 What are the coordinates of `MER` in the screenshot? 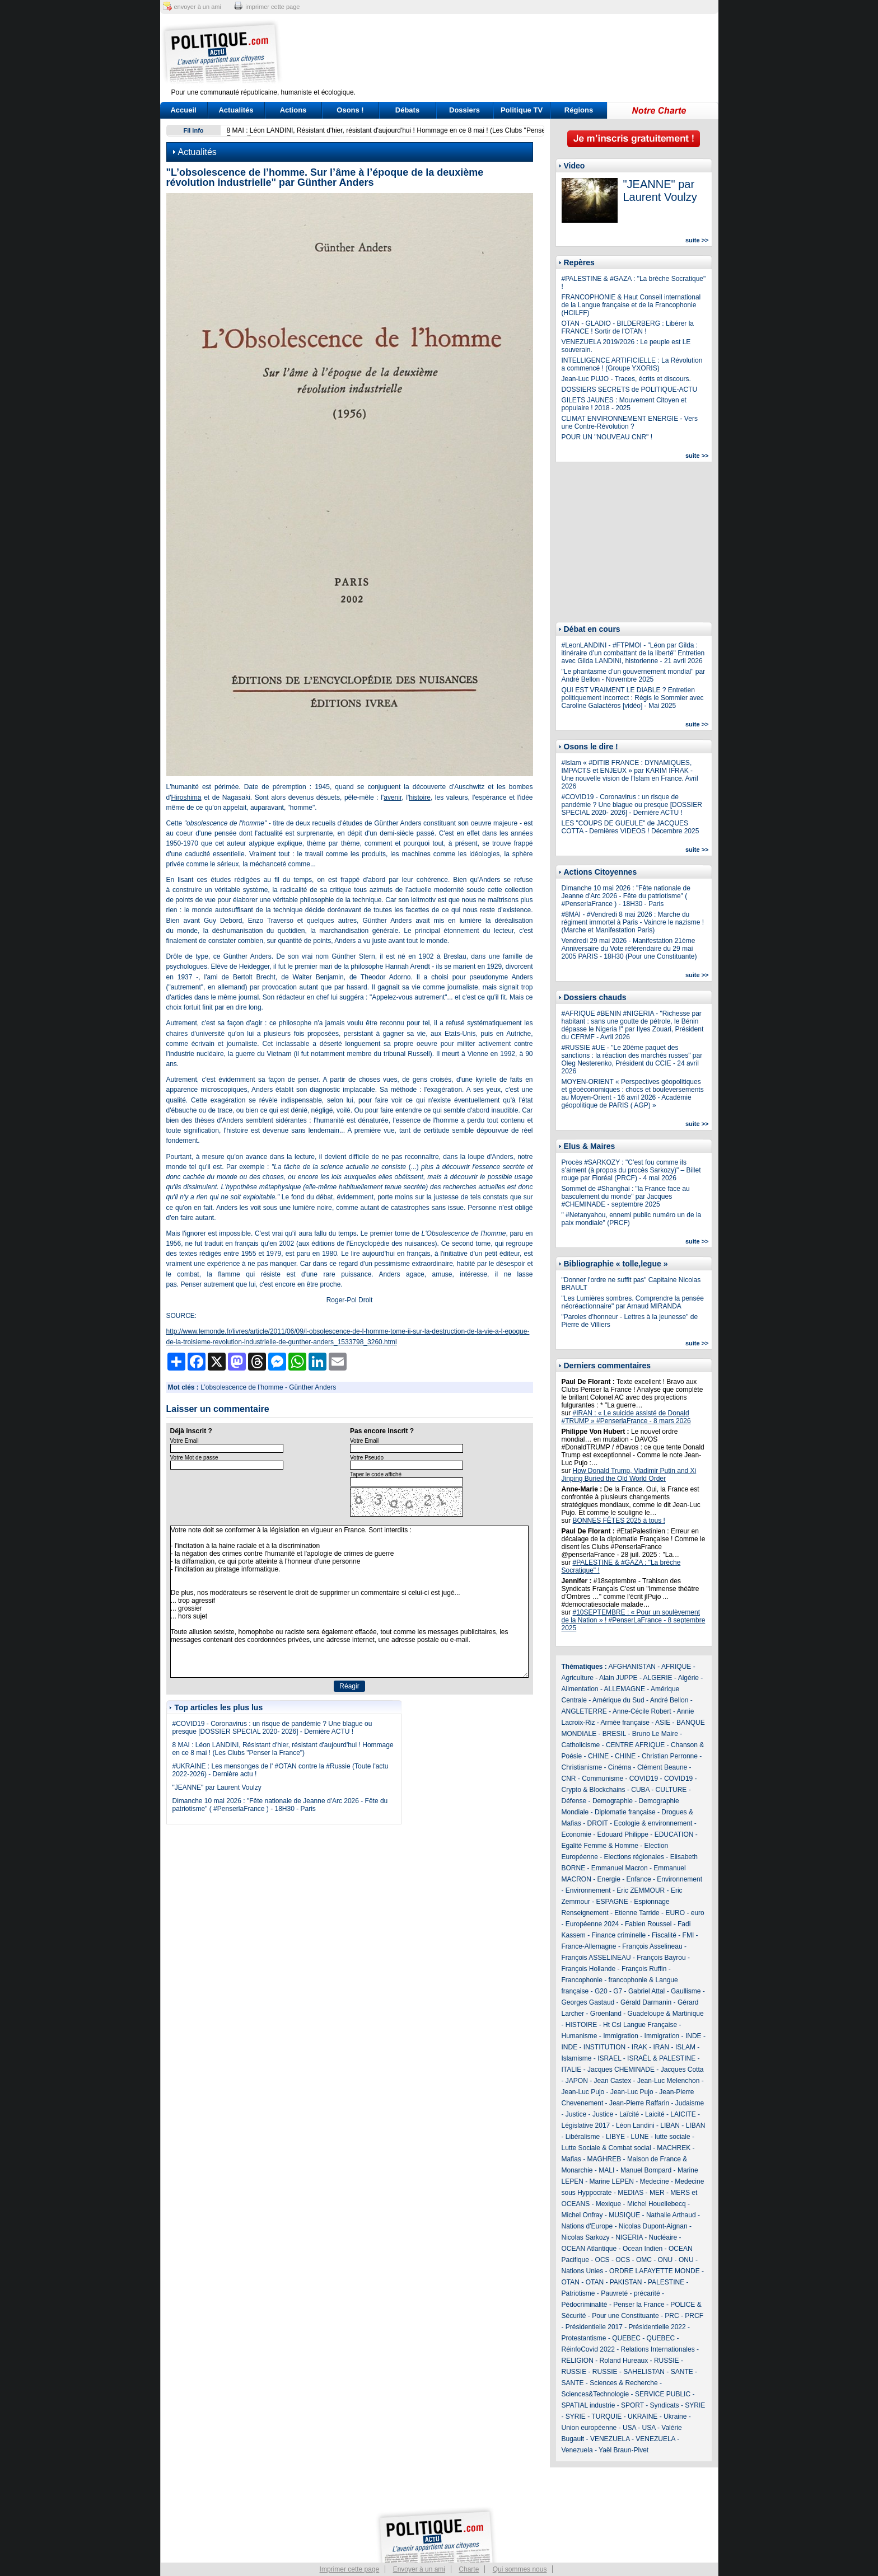 It's located at (657, 2193).